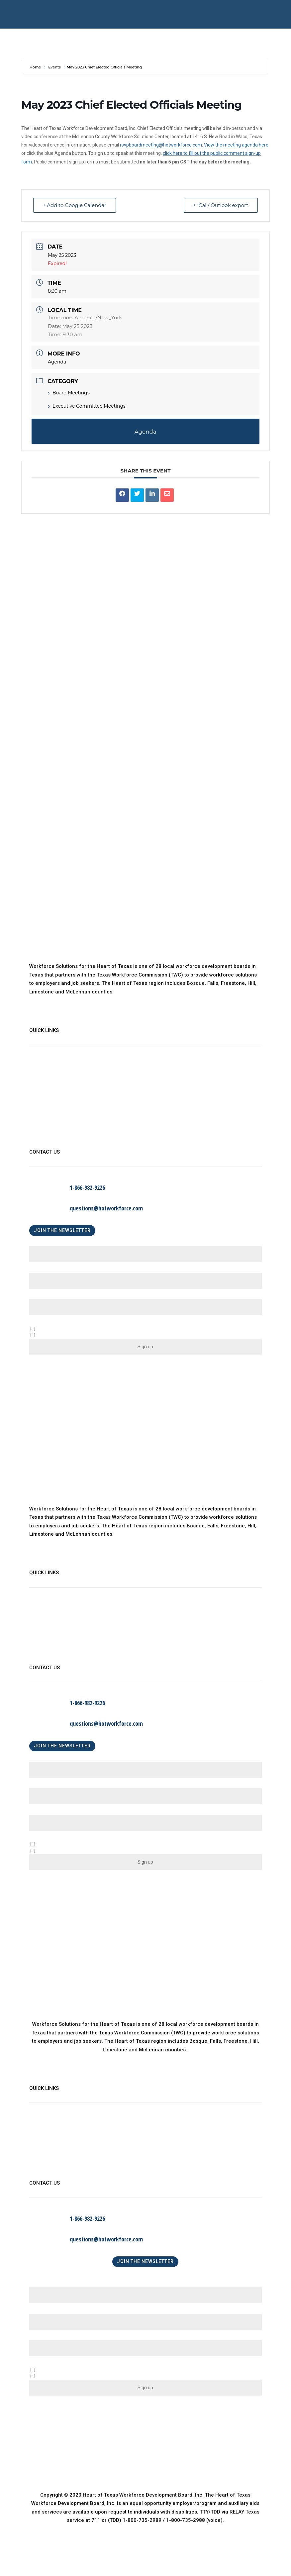 The width and height of the screenshot is (291, 2576). I want to click on + iCal / Outlook export, so click(220, 205).